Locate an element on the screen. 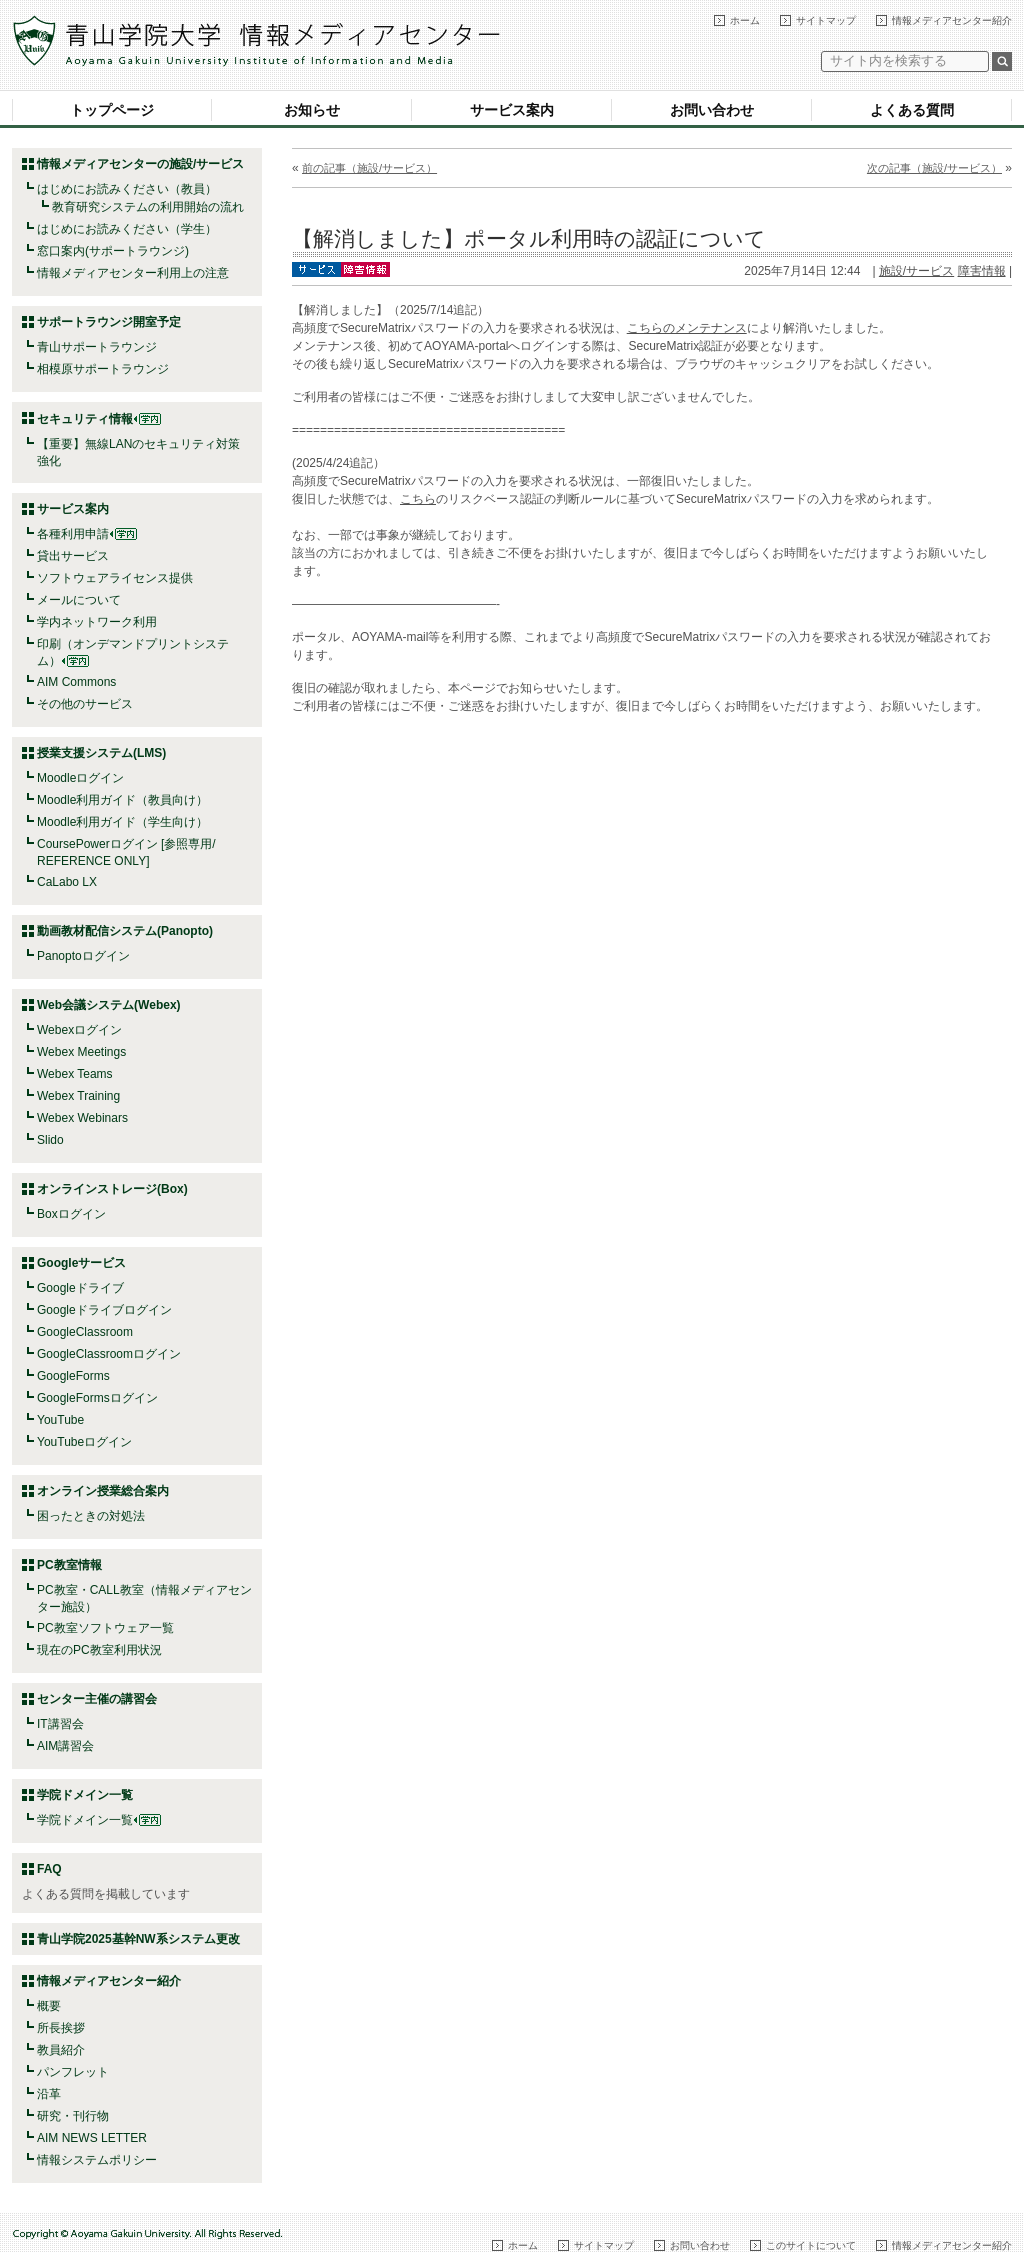  沿革 is located at coordinates (49, 2094).